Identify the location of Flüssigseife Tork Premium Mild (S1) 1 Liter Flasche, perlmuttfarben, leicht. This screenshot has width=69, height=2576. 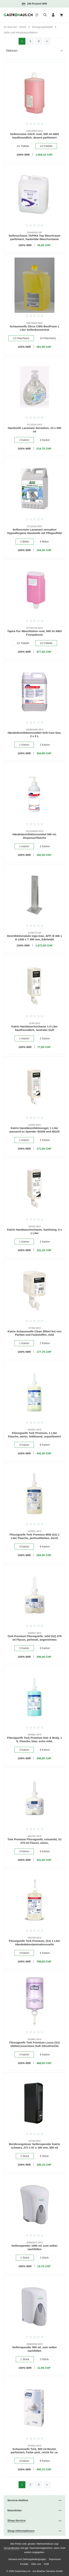
(34, 1536).